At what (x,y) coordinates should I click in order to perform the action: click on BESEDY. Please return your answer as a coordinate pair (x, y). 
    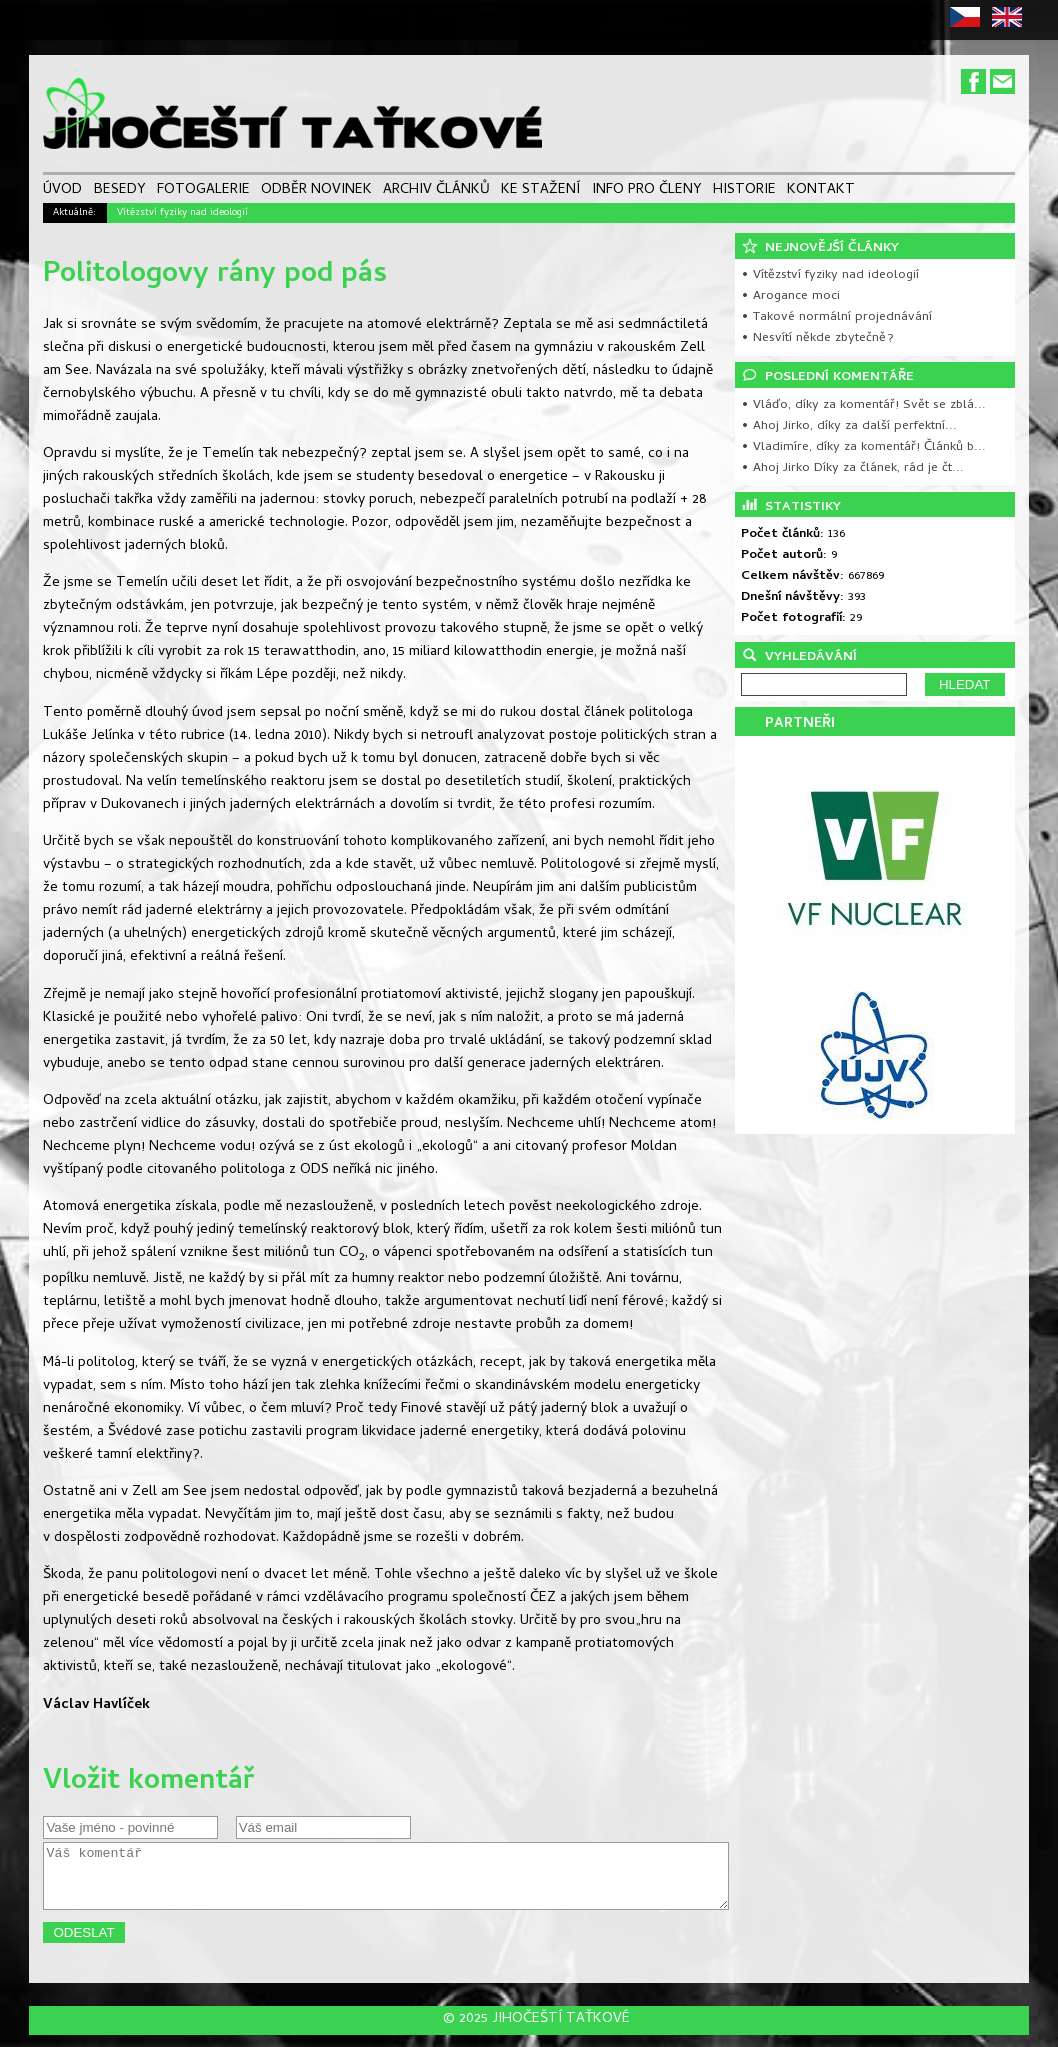
    Looking at the image, I should click on (120, 191).